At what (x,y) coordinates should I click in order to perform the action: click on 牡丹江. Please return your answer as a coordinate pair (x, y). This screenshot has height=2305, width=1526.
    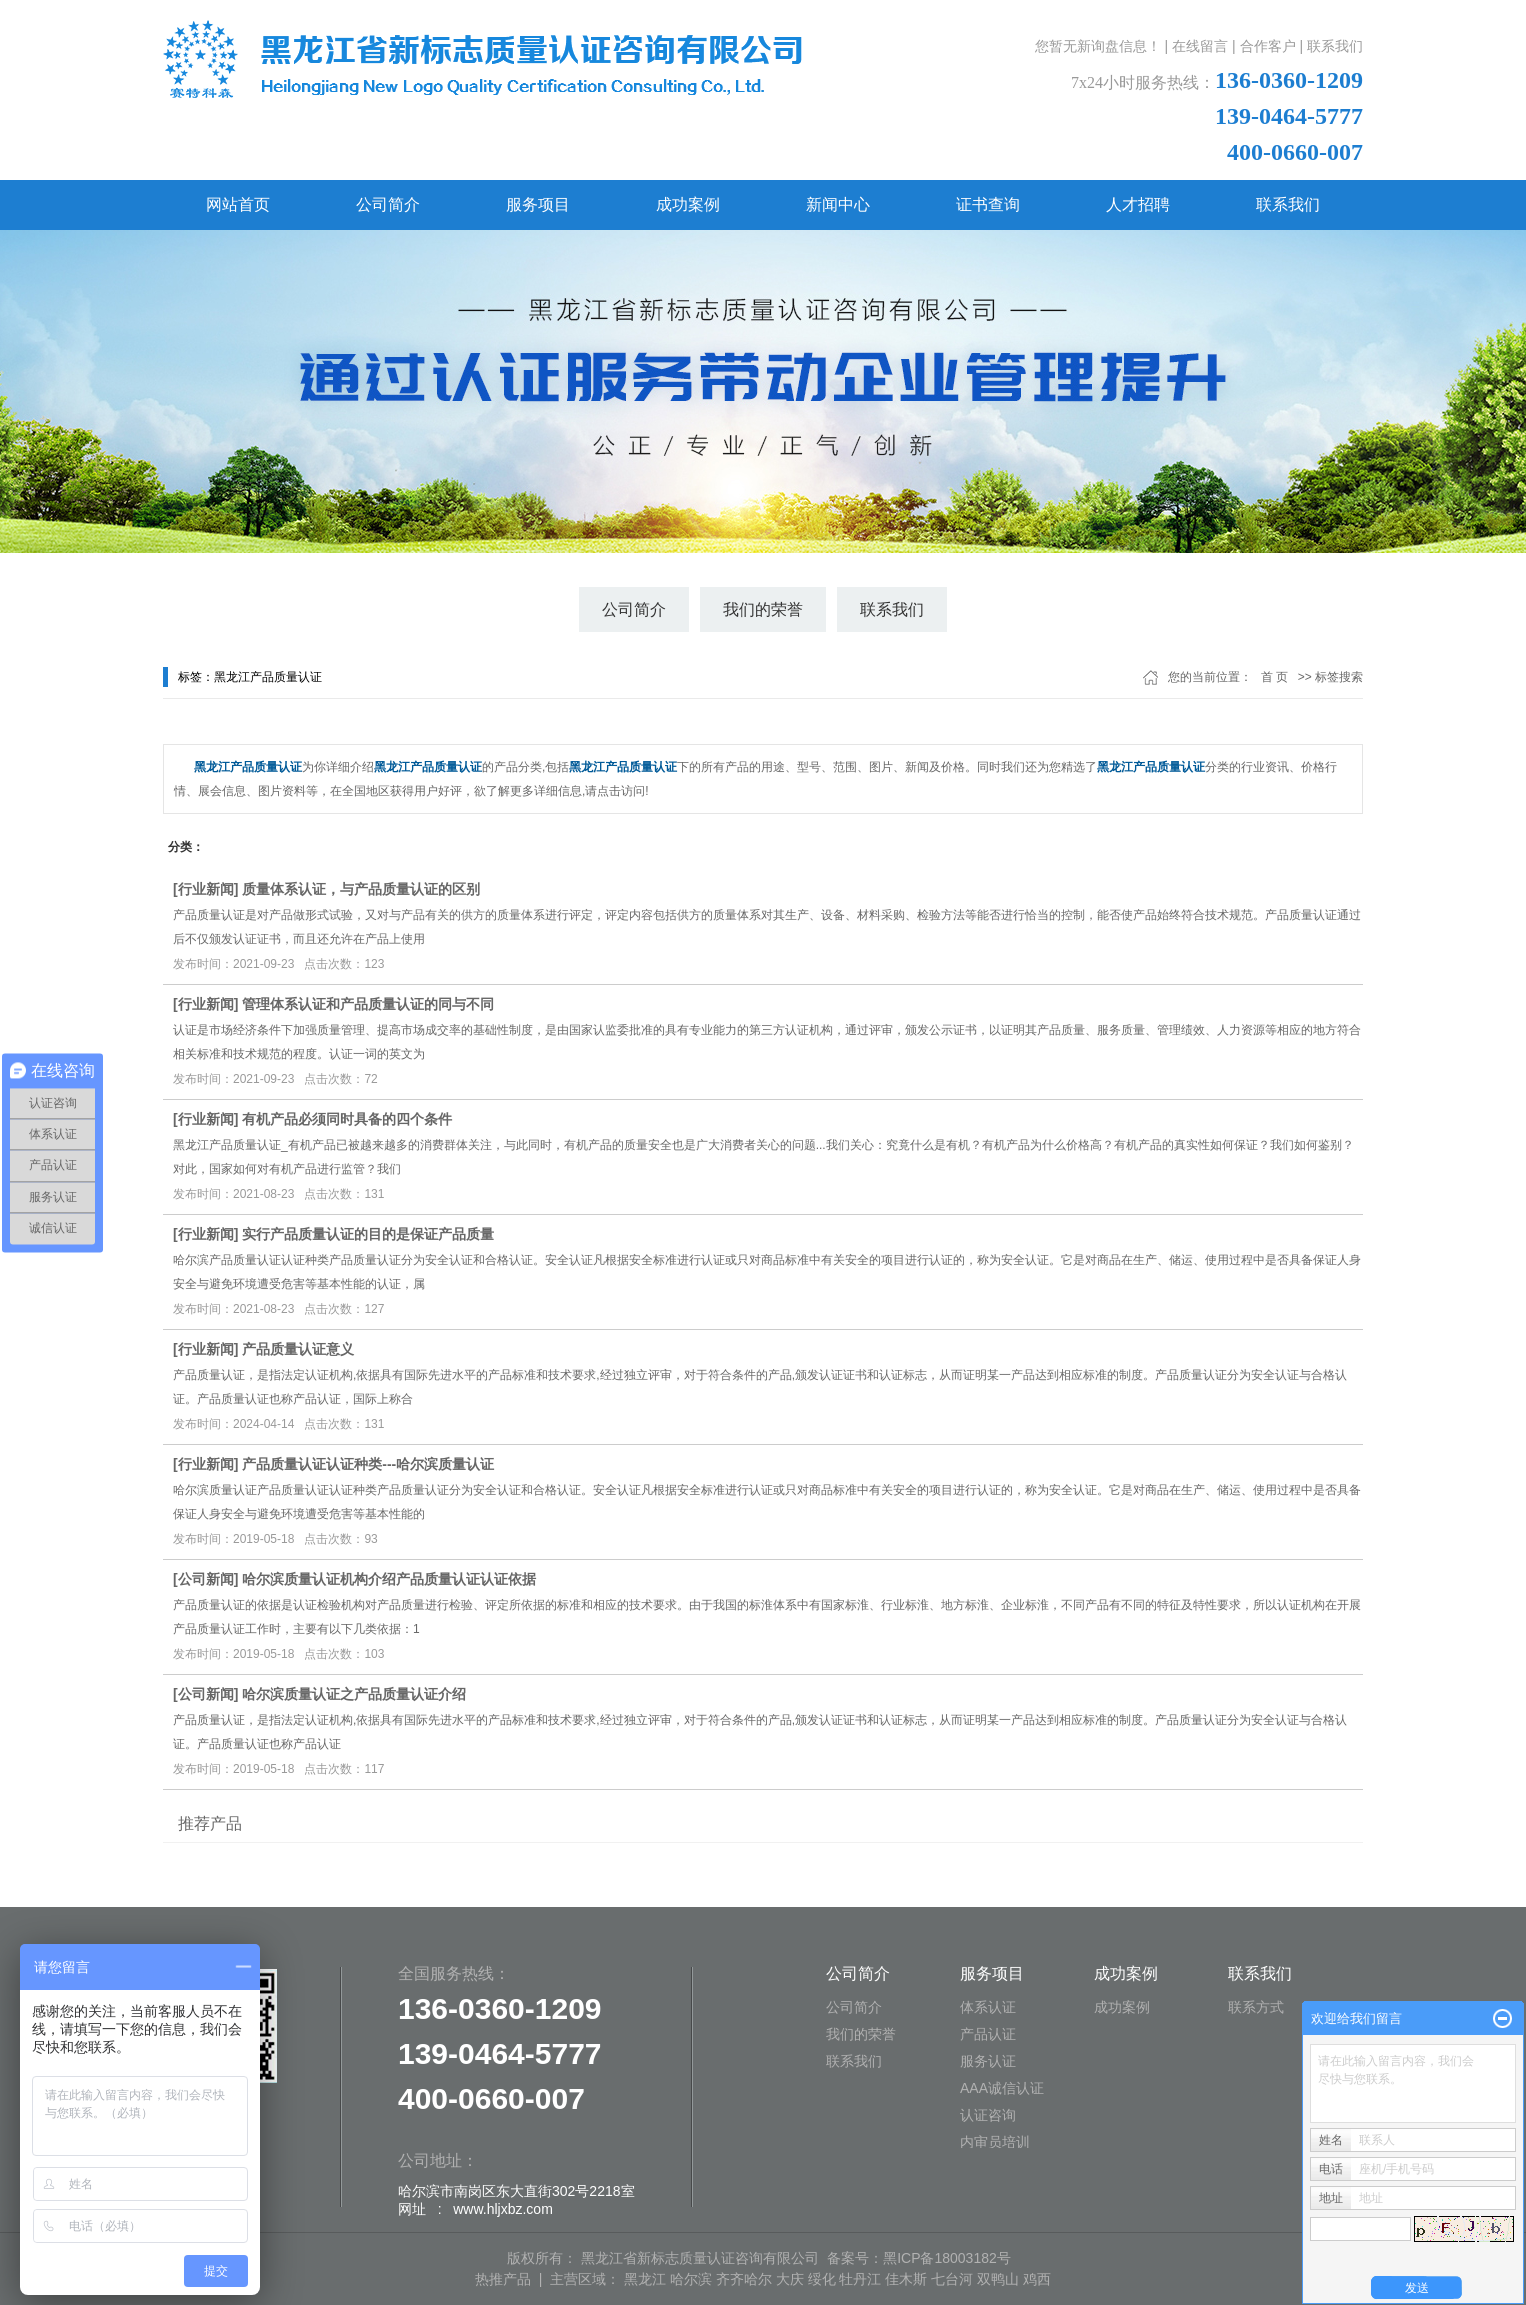
    Looking at the image, I should click on (860, 2279).